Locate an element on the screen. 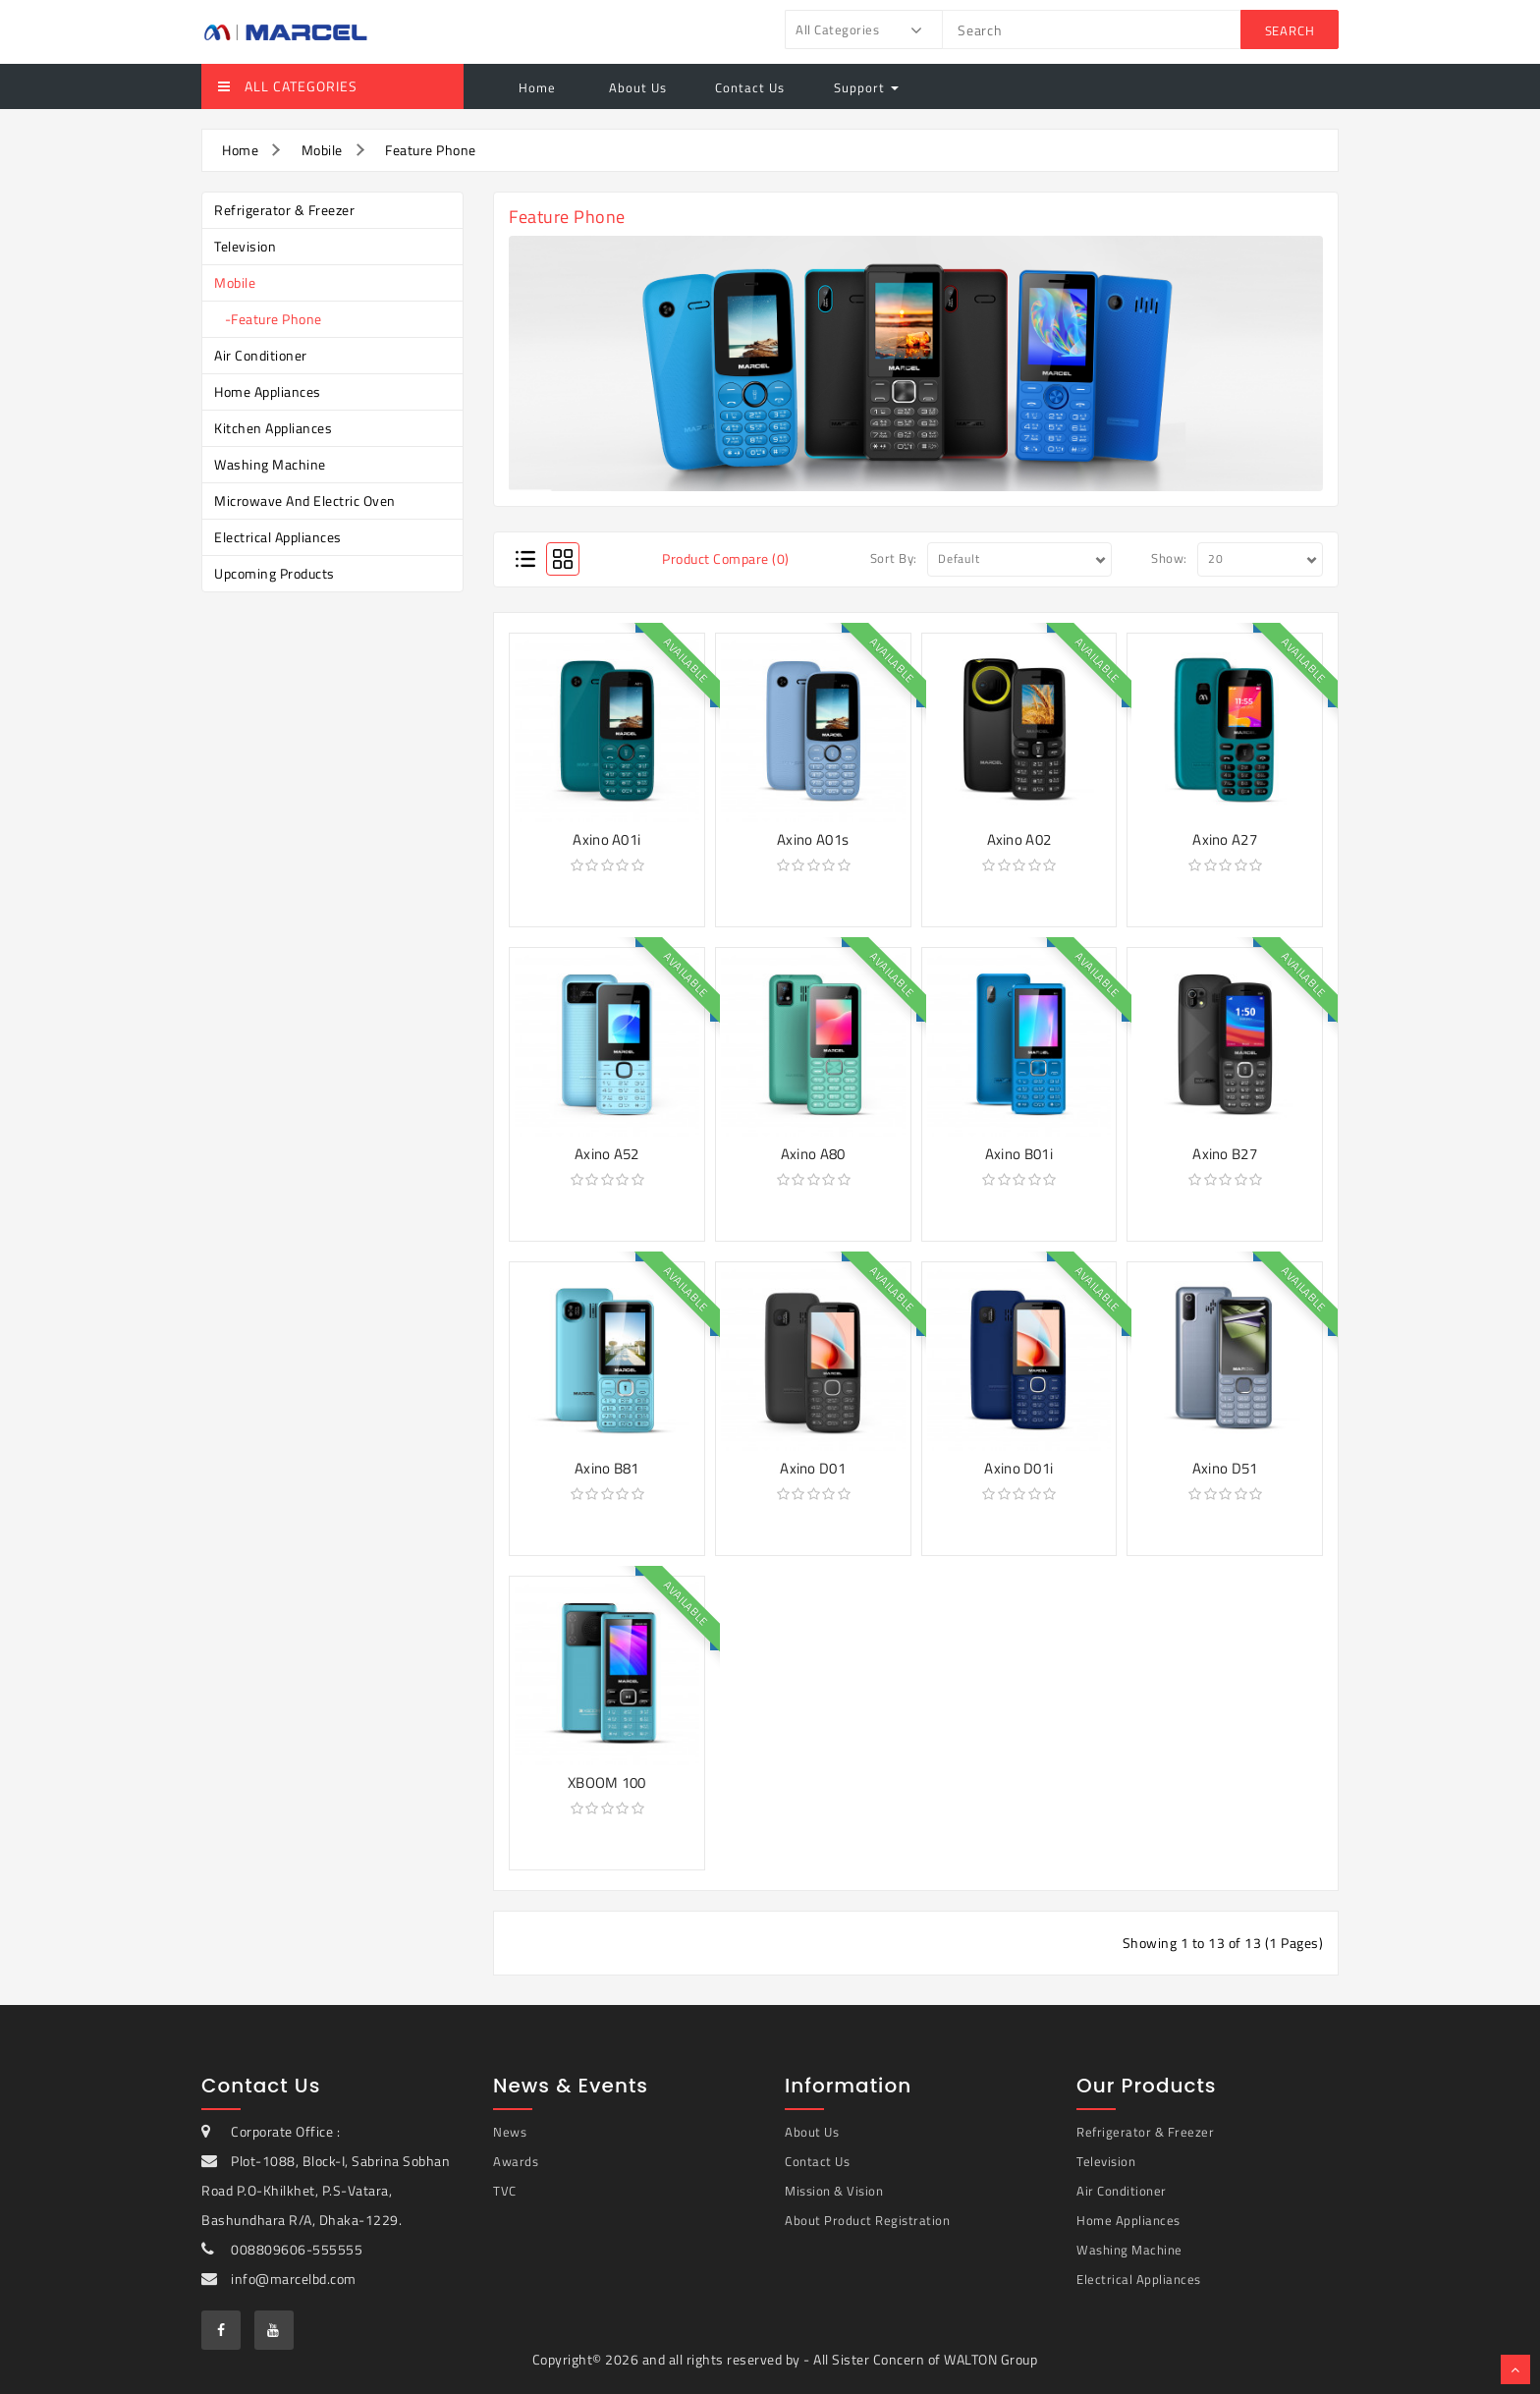  Mobile is located at coordinates (322, 149).